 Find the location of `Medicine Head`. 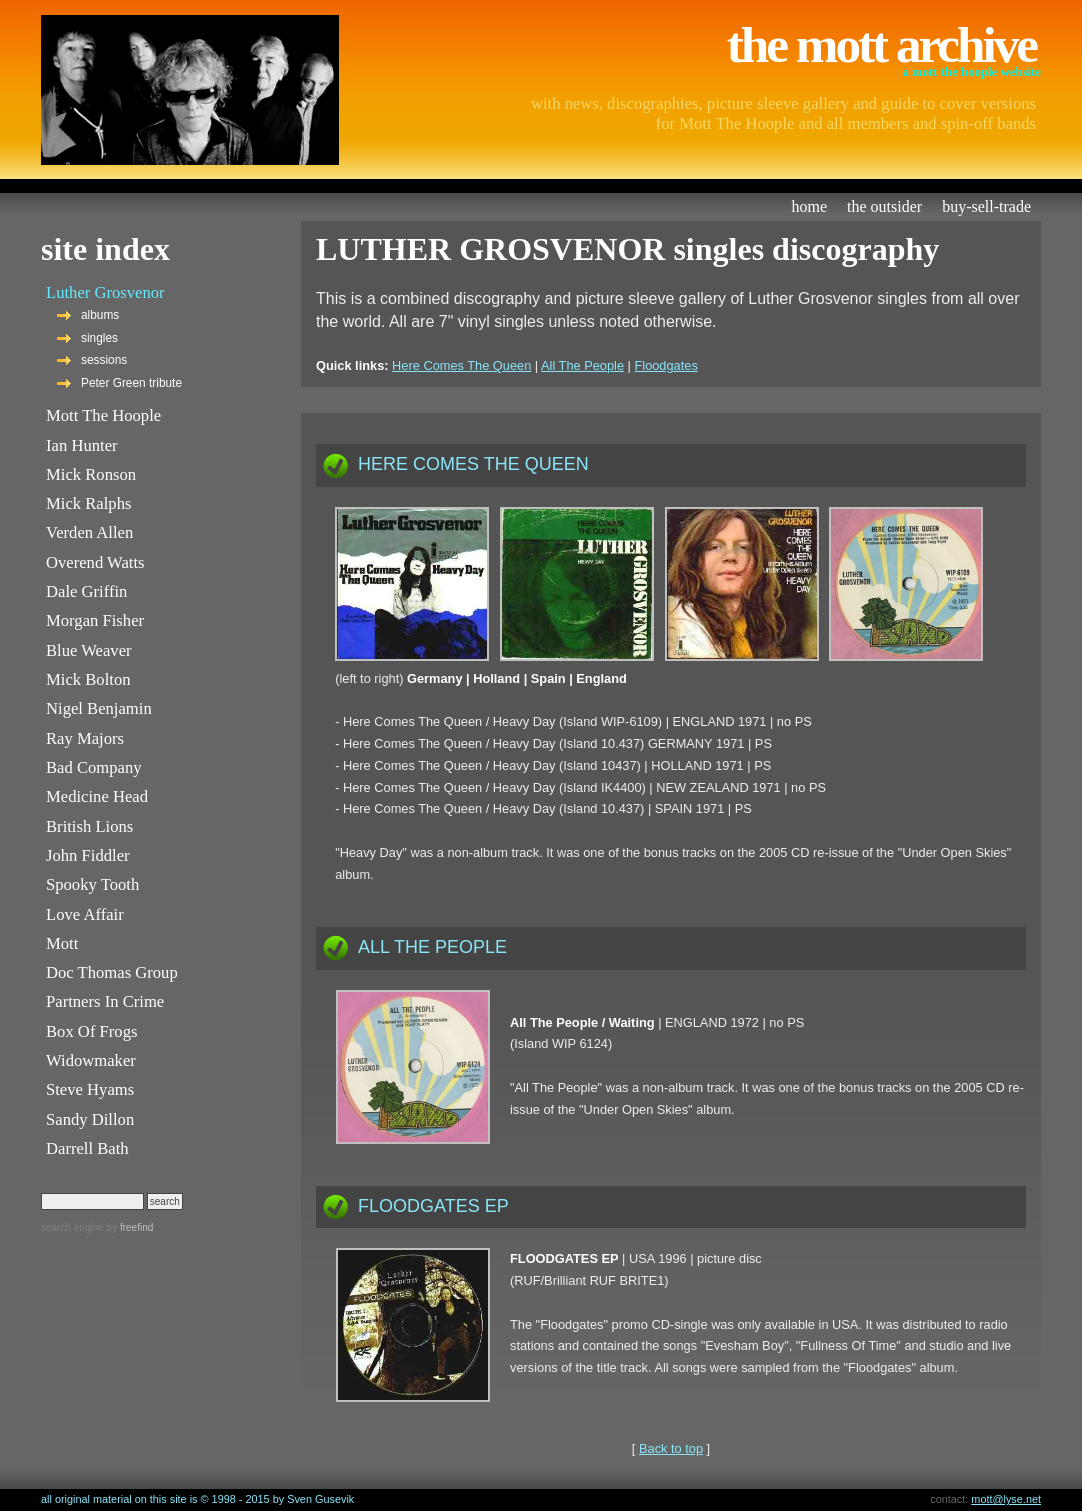

Medicine Head is located at coordinates (97, 796).